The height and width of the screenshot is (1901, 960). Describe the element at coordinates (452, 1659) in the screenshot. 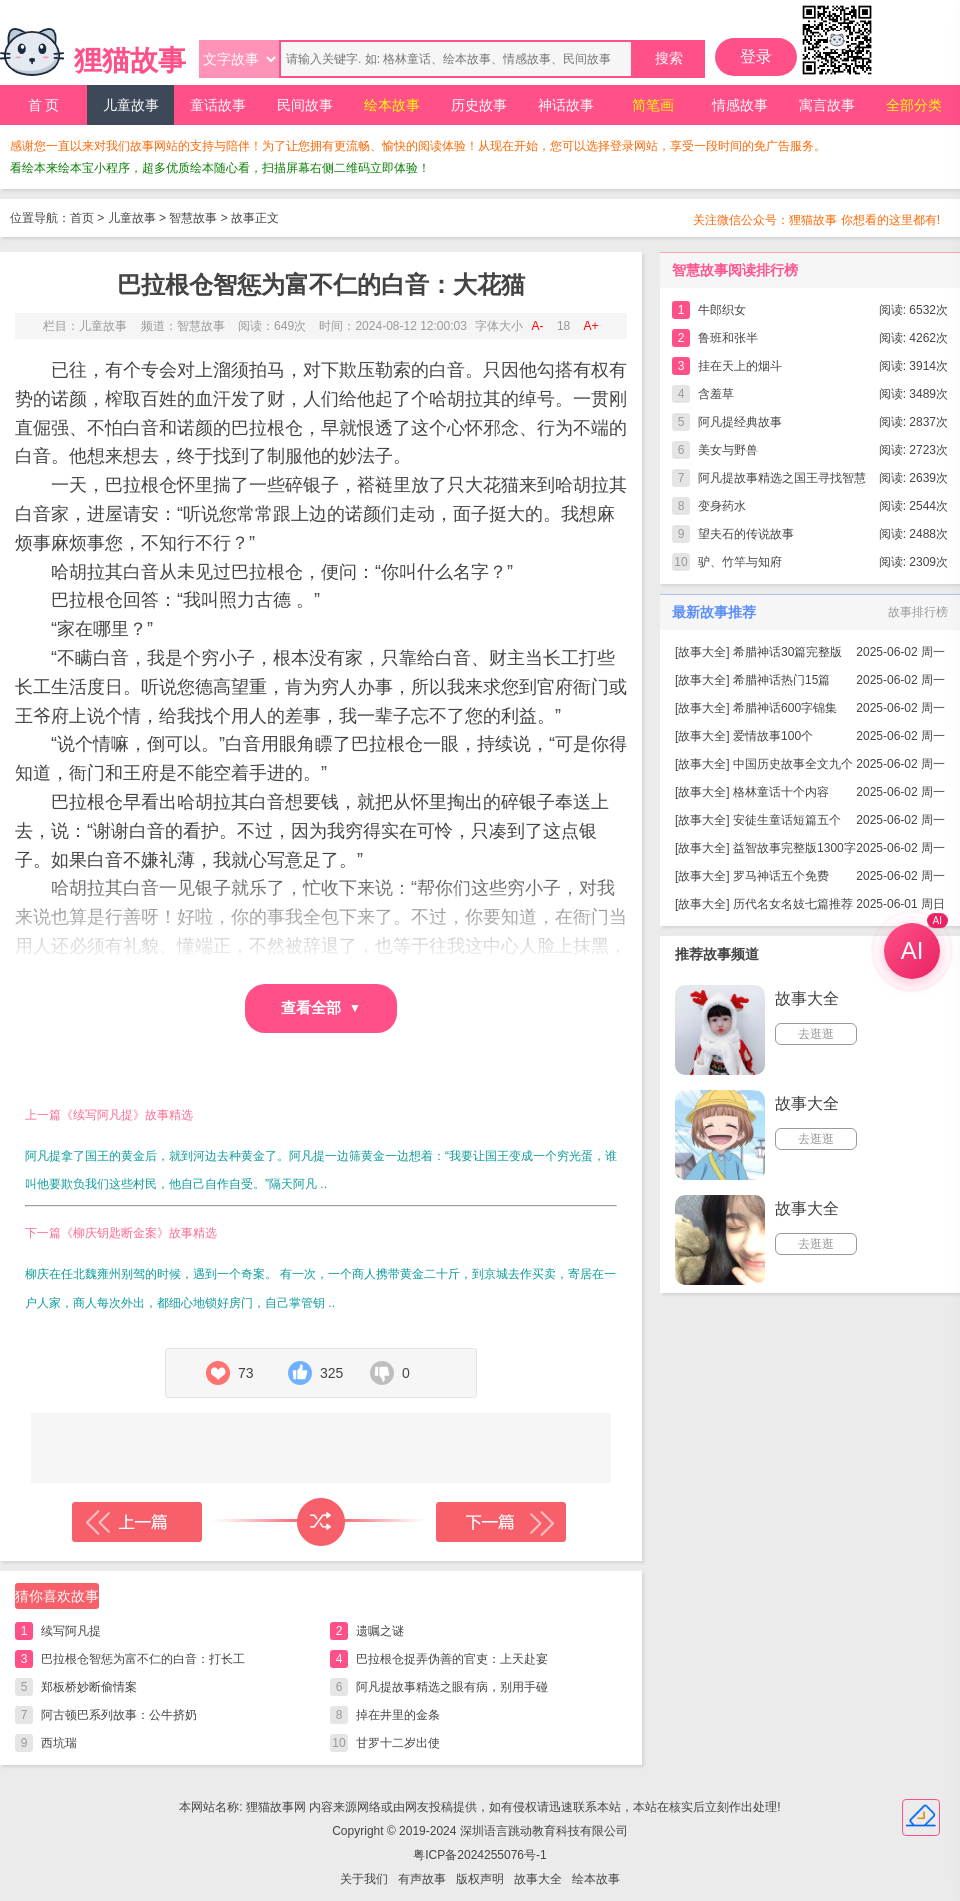

I see `巴拉根仓捉弄伪善的官吏：上天赴宴` at that location.